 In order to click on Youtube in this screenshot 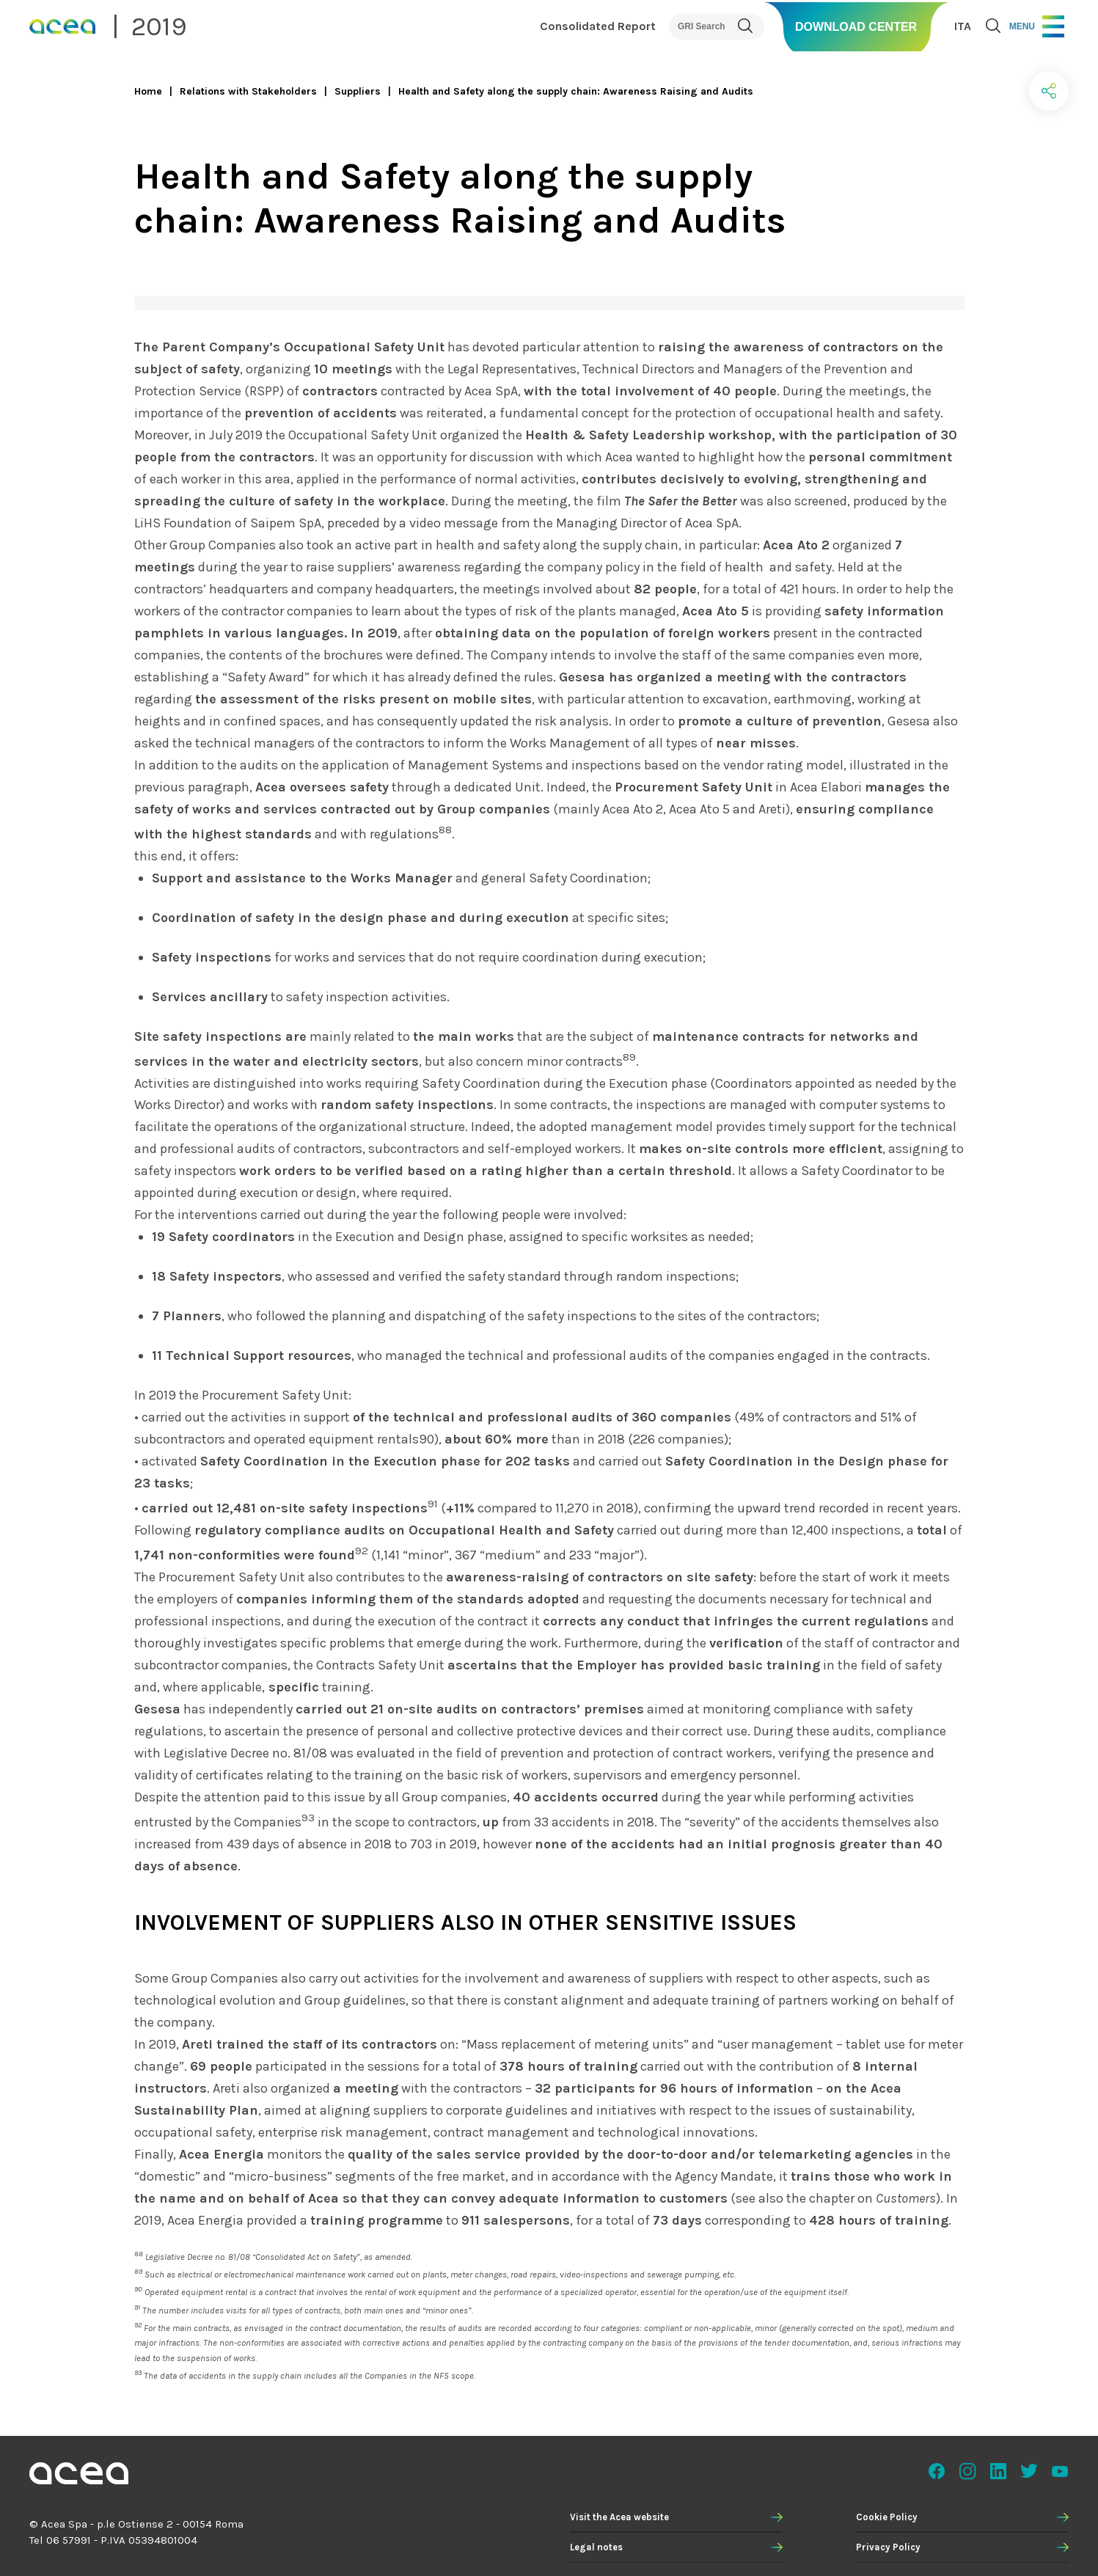, I will do `click(1060, 2471)`.